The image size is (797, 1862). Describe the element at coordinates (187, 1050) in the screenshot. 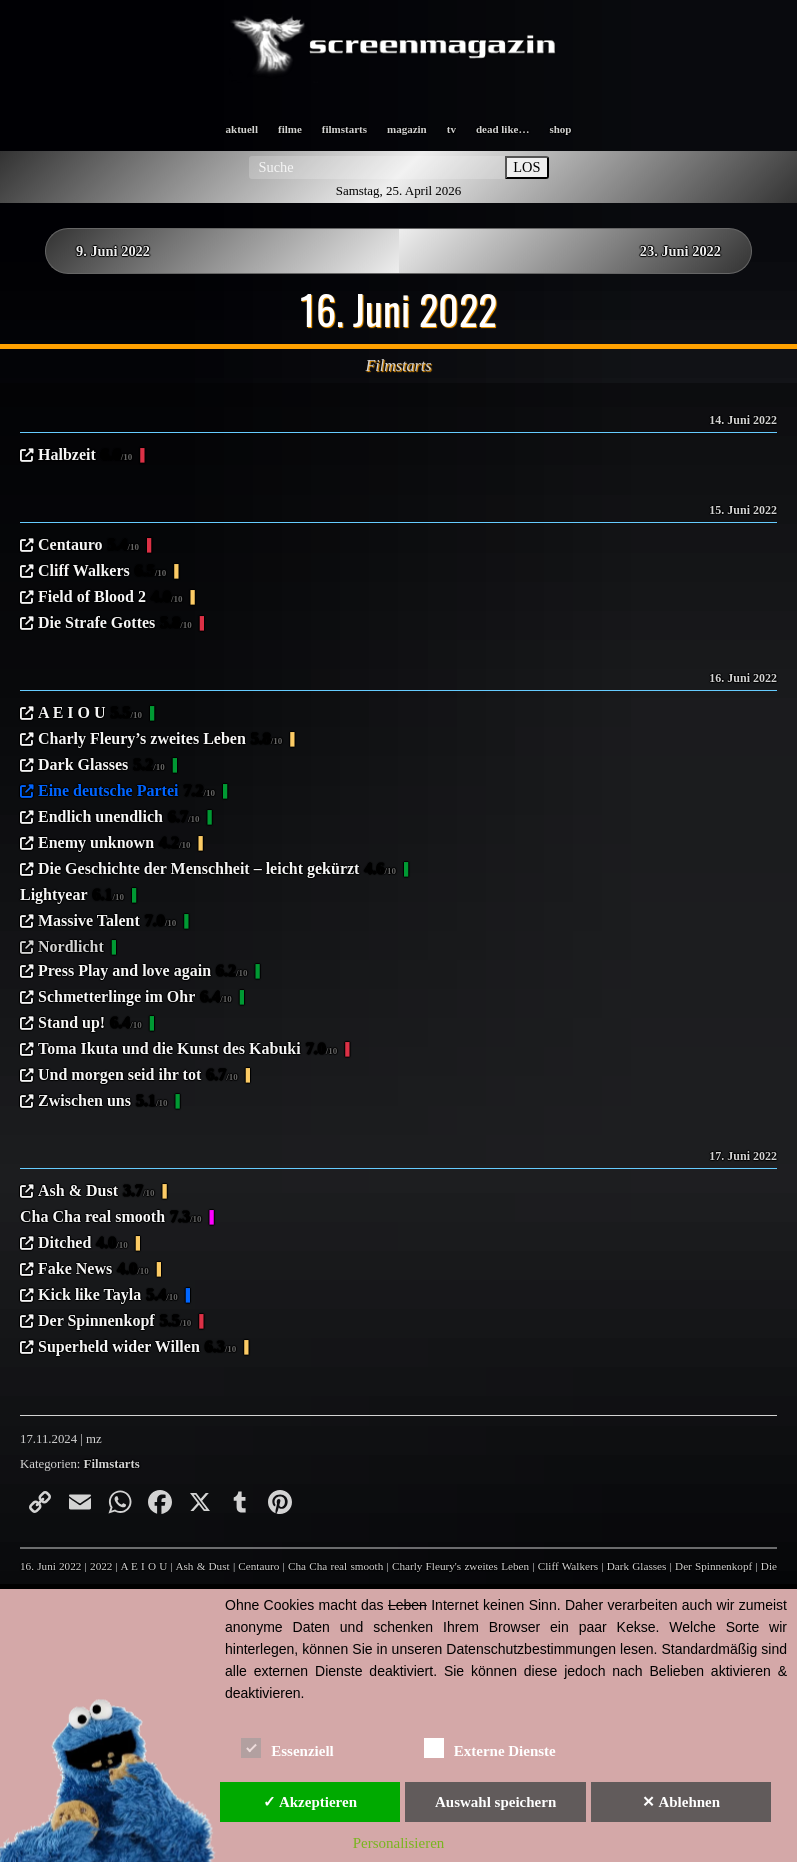

I see `Toma Ikuta und die Kunst des Kabuki` at that location.